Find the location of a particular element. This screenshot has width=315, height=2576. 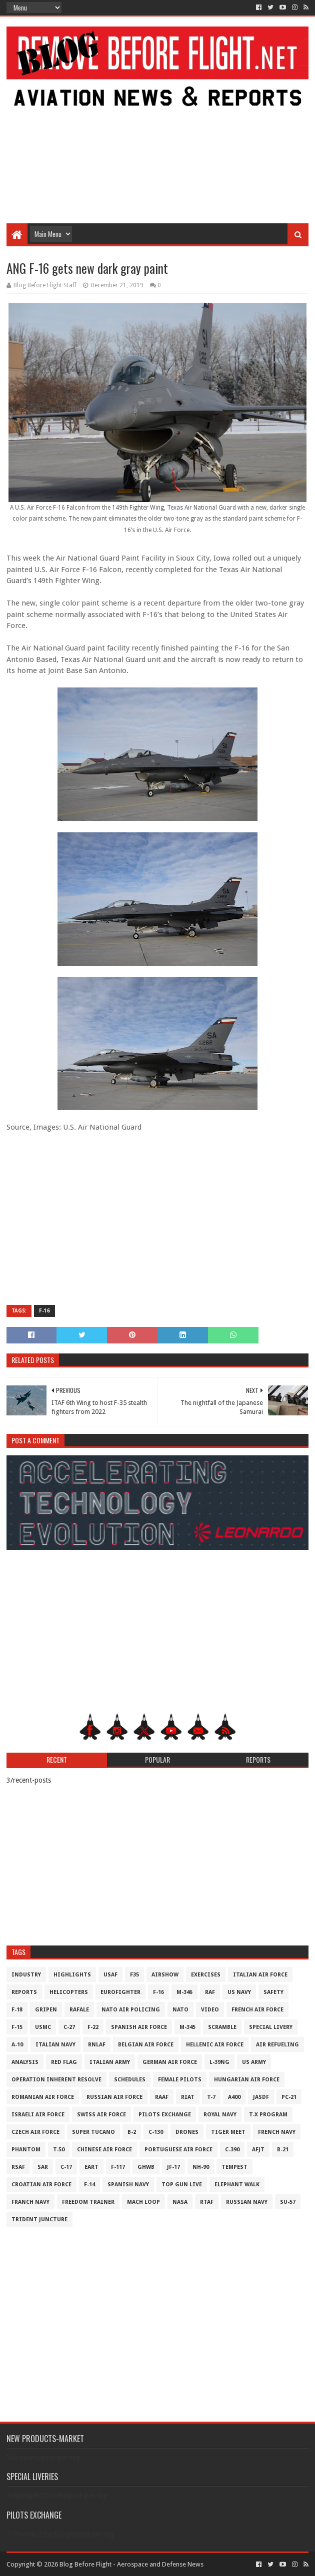

Highlights is located at coordinates (72, 1974).